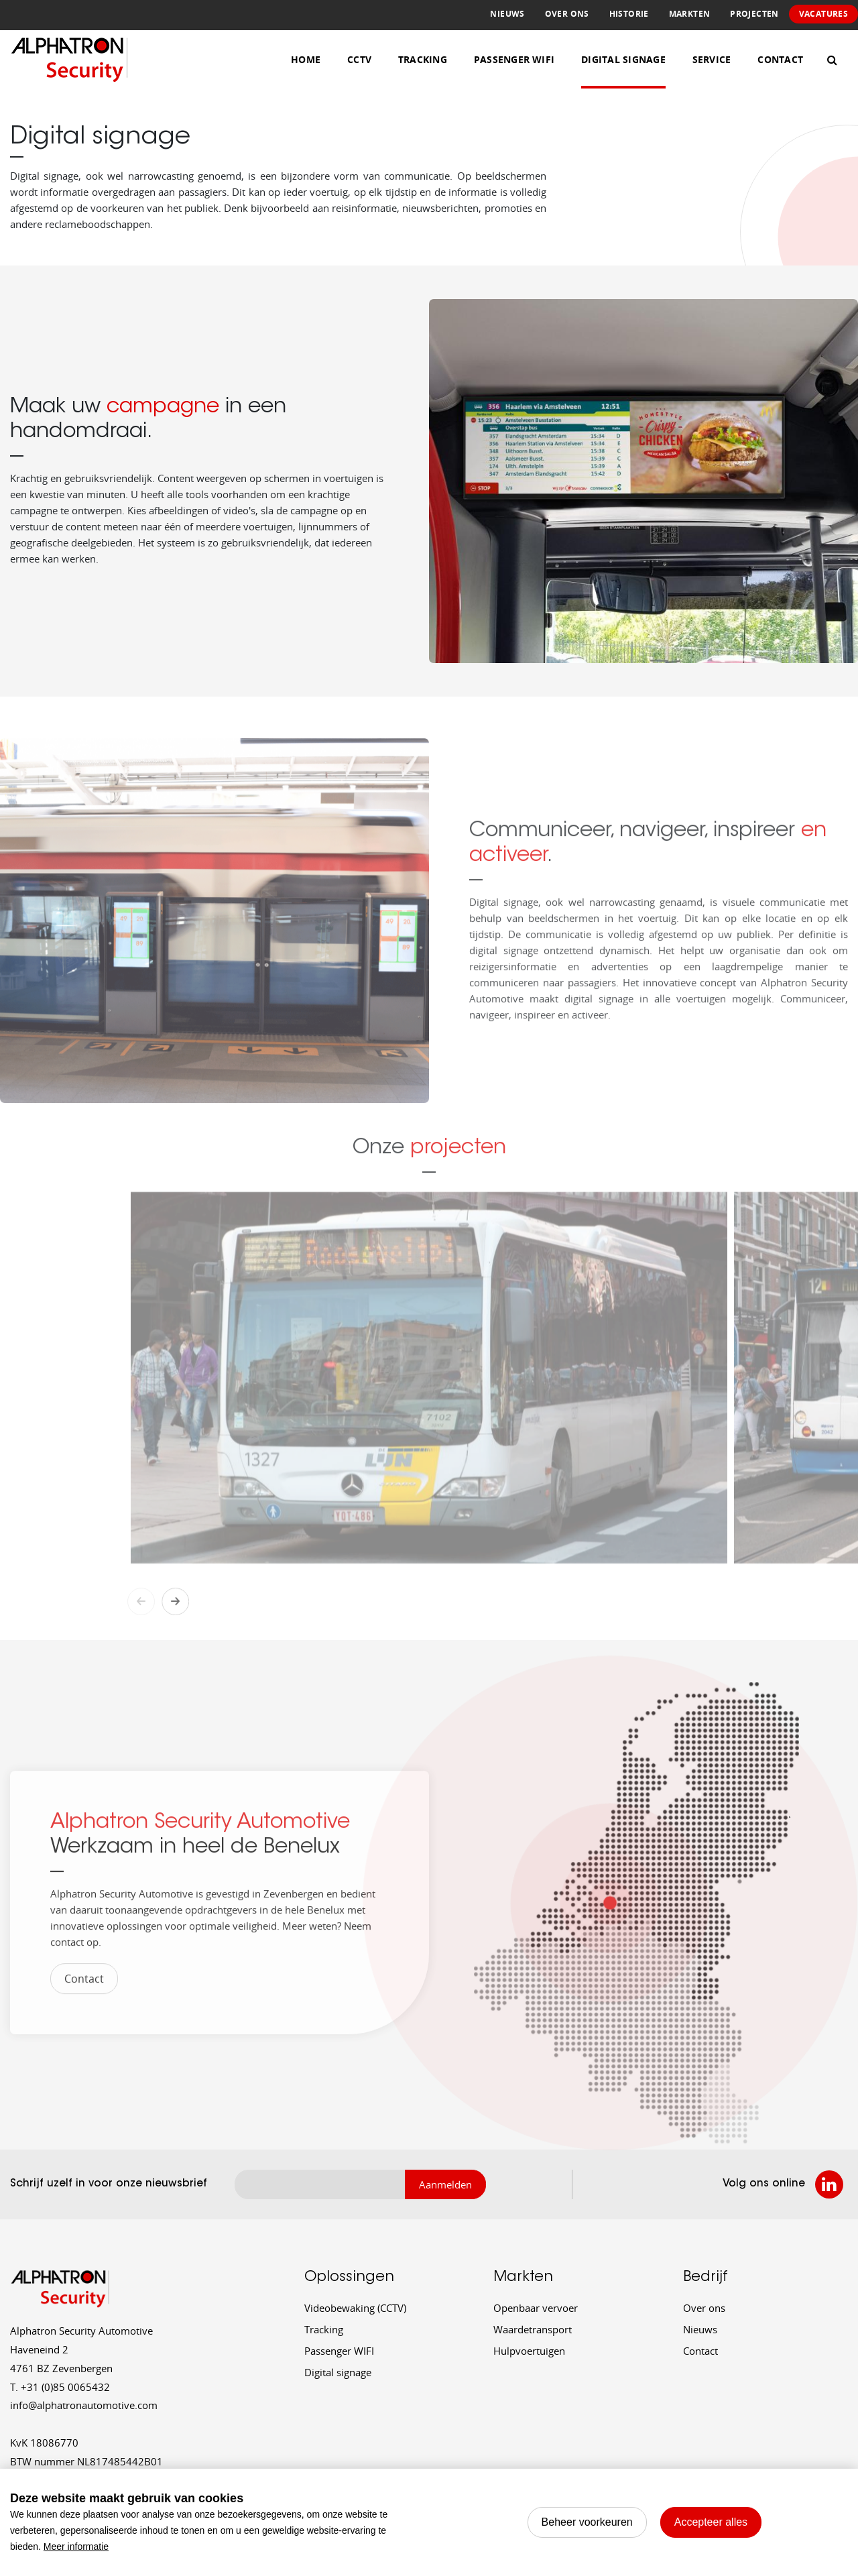  Describe the element at coordinates (514, 59) in the screenshot. I see `Passenger WiFi` at that location.